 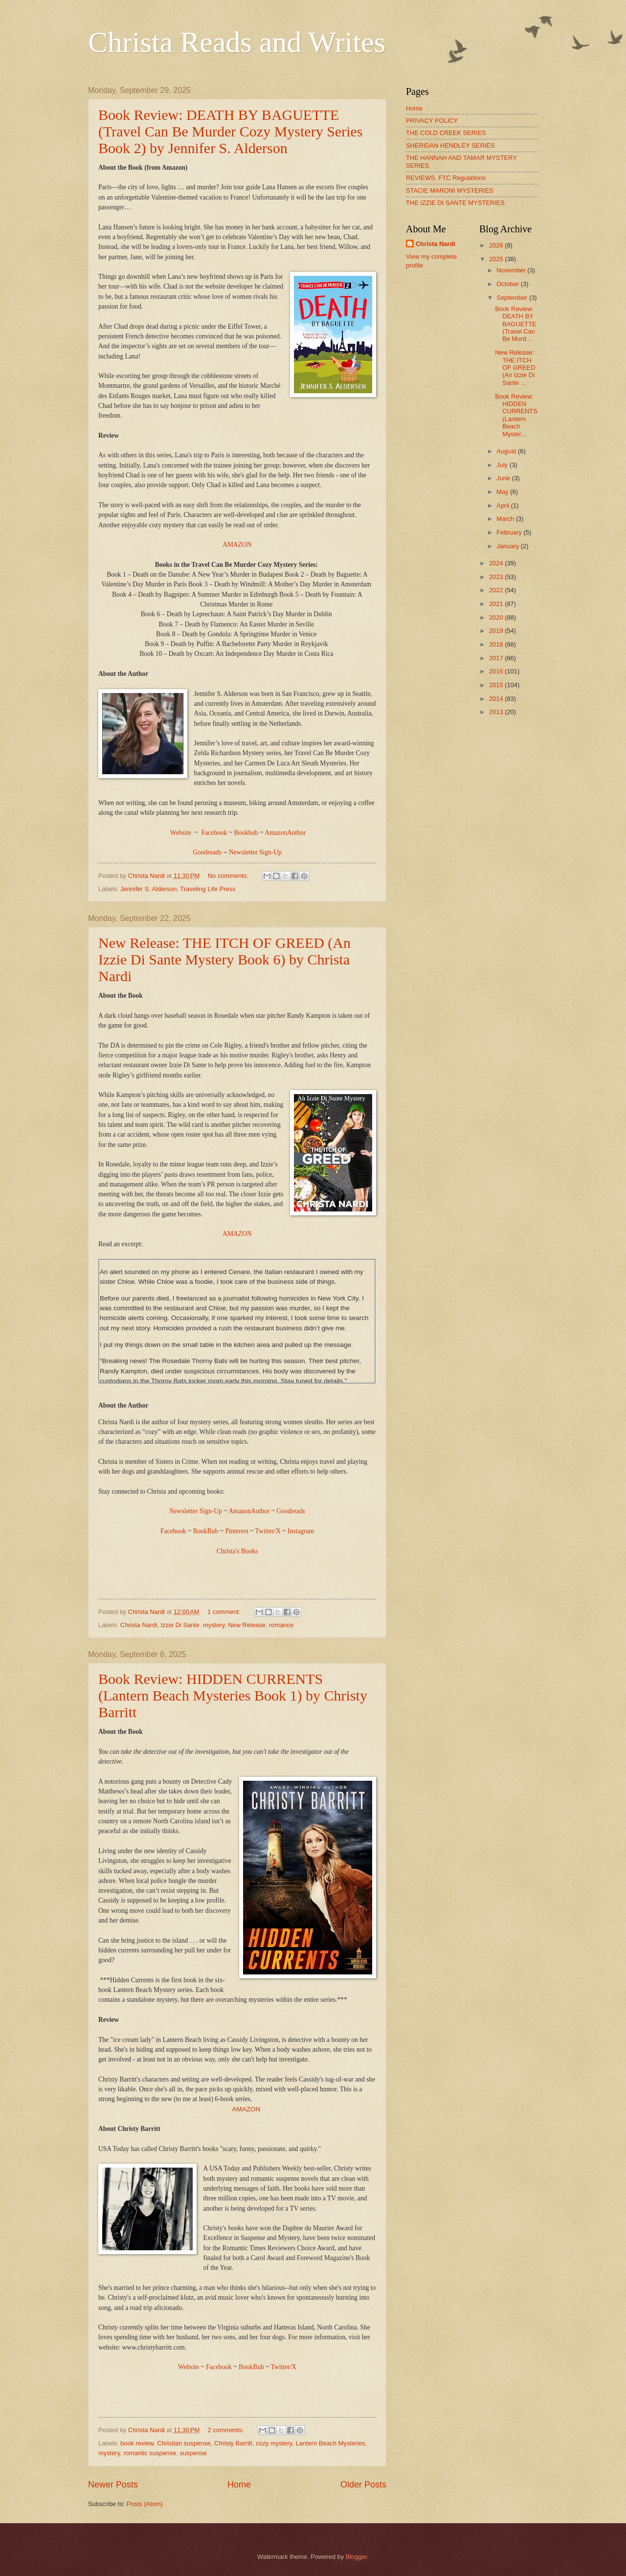 I want to click on THE COLD CREEK SERIES, so click(x=446, y=132).